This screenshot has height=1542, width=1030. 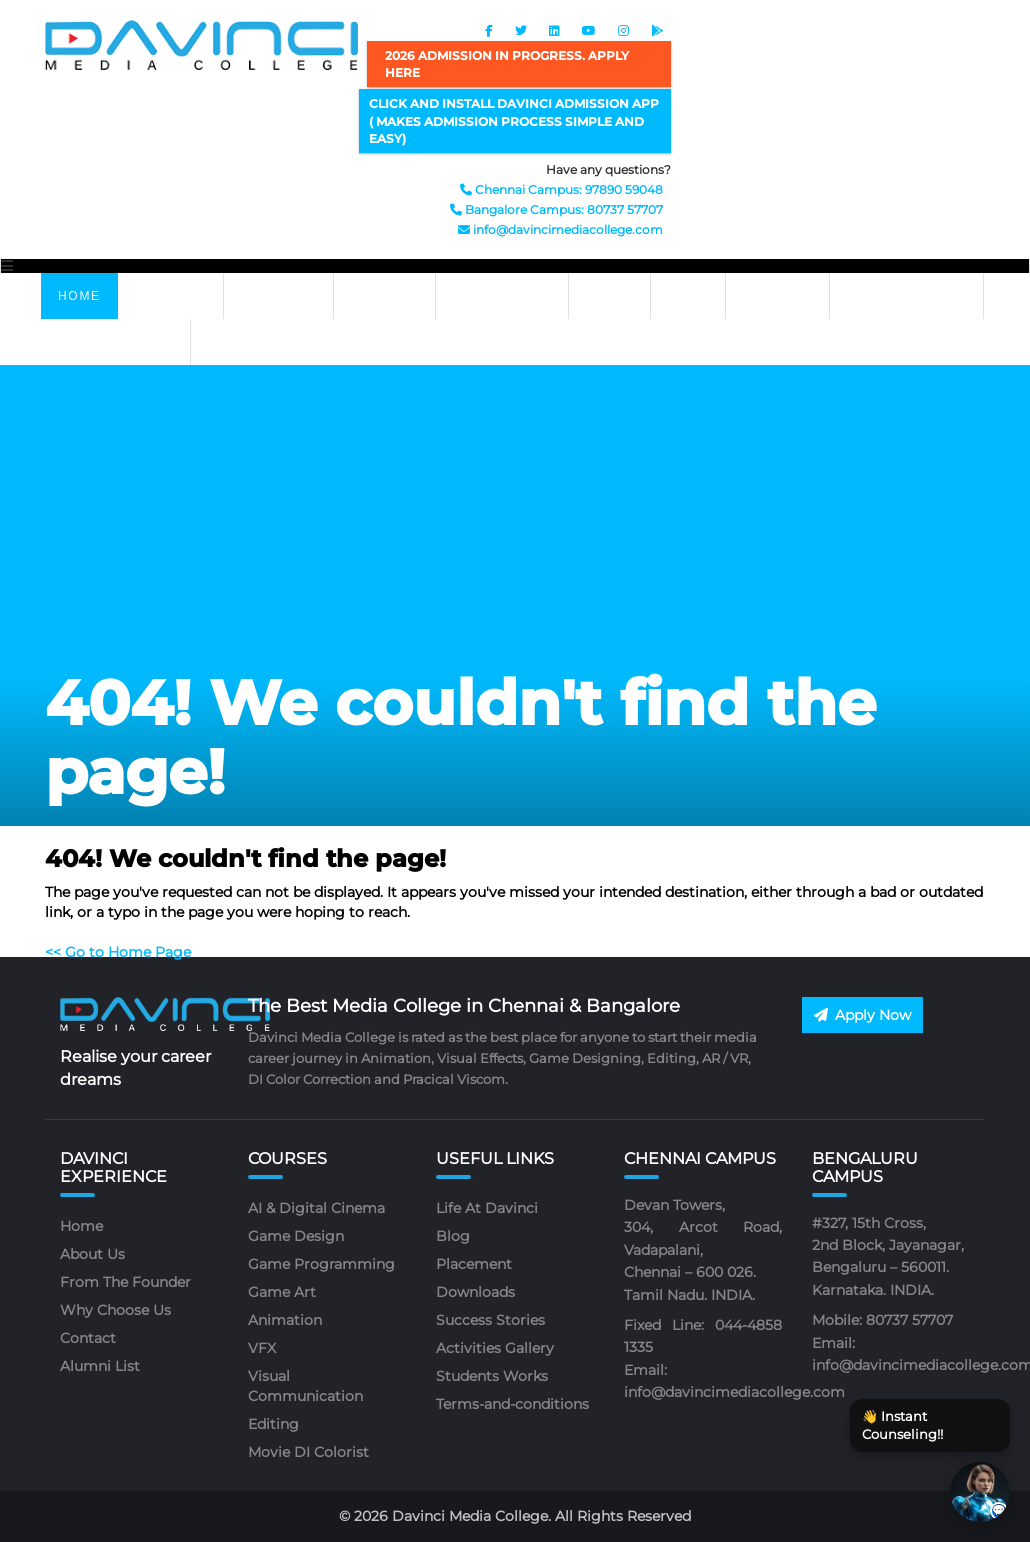 I want to click on Life At Davinci, so click(x=906, y=296).